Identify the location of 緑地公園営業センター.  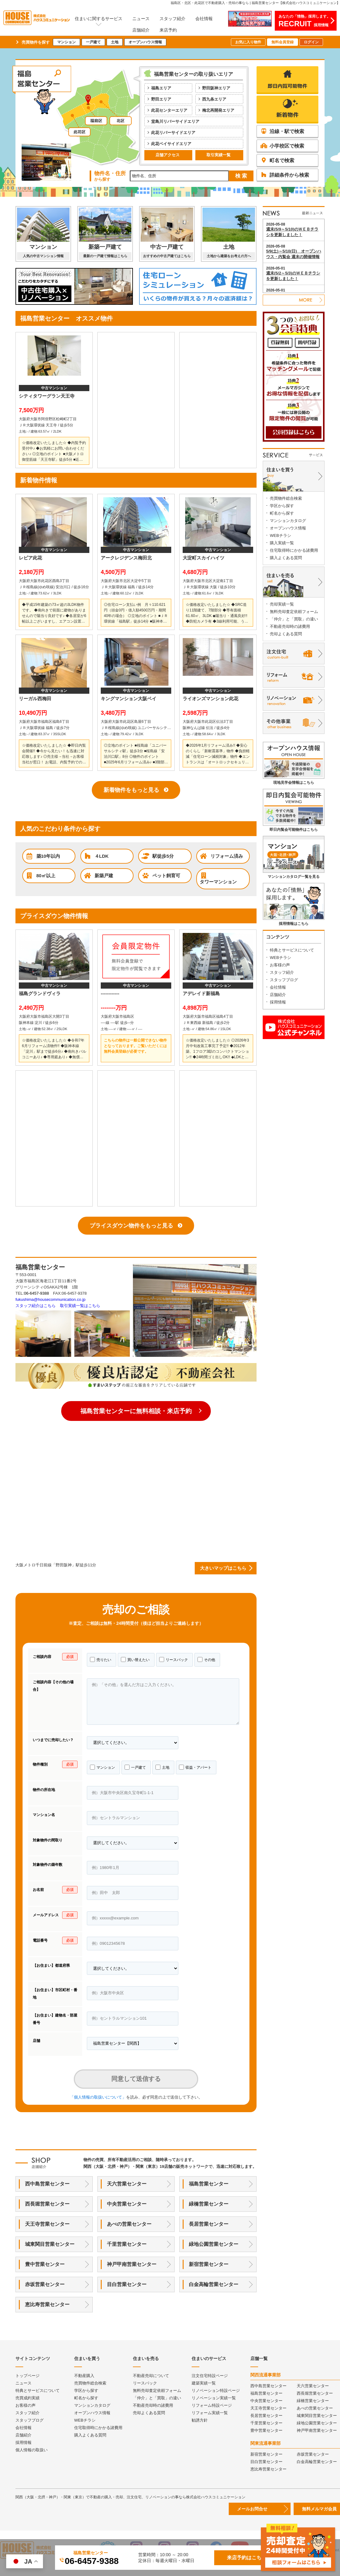
(213, 2244).